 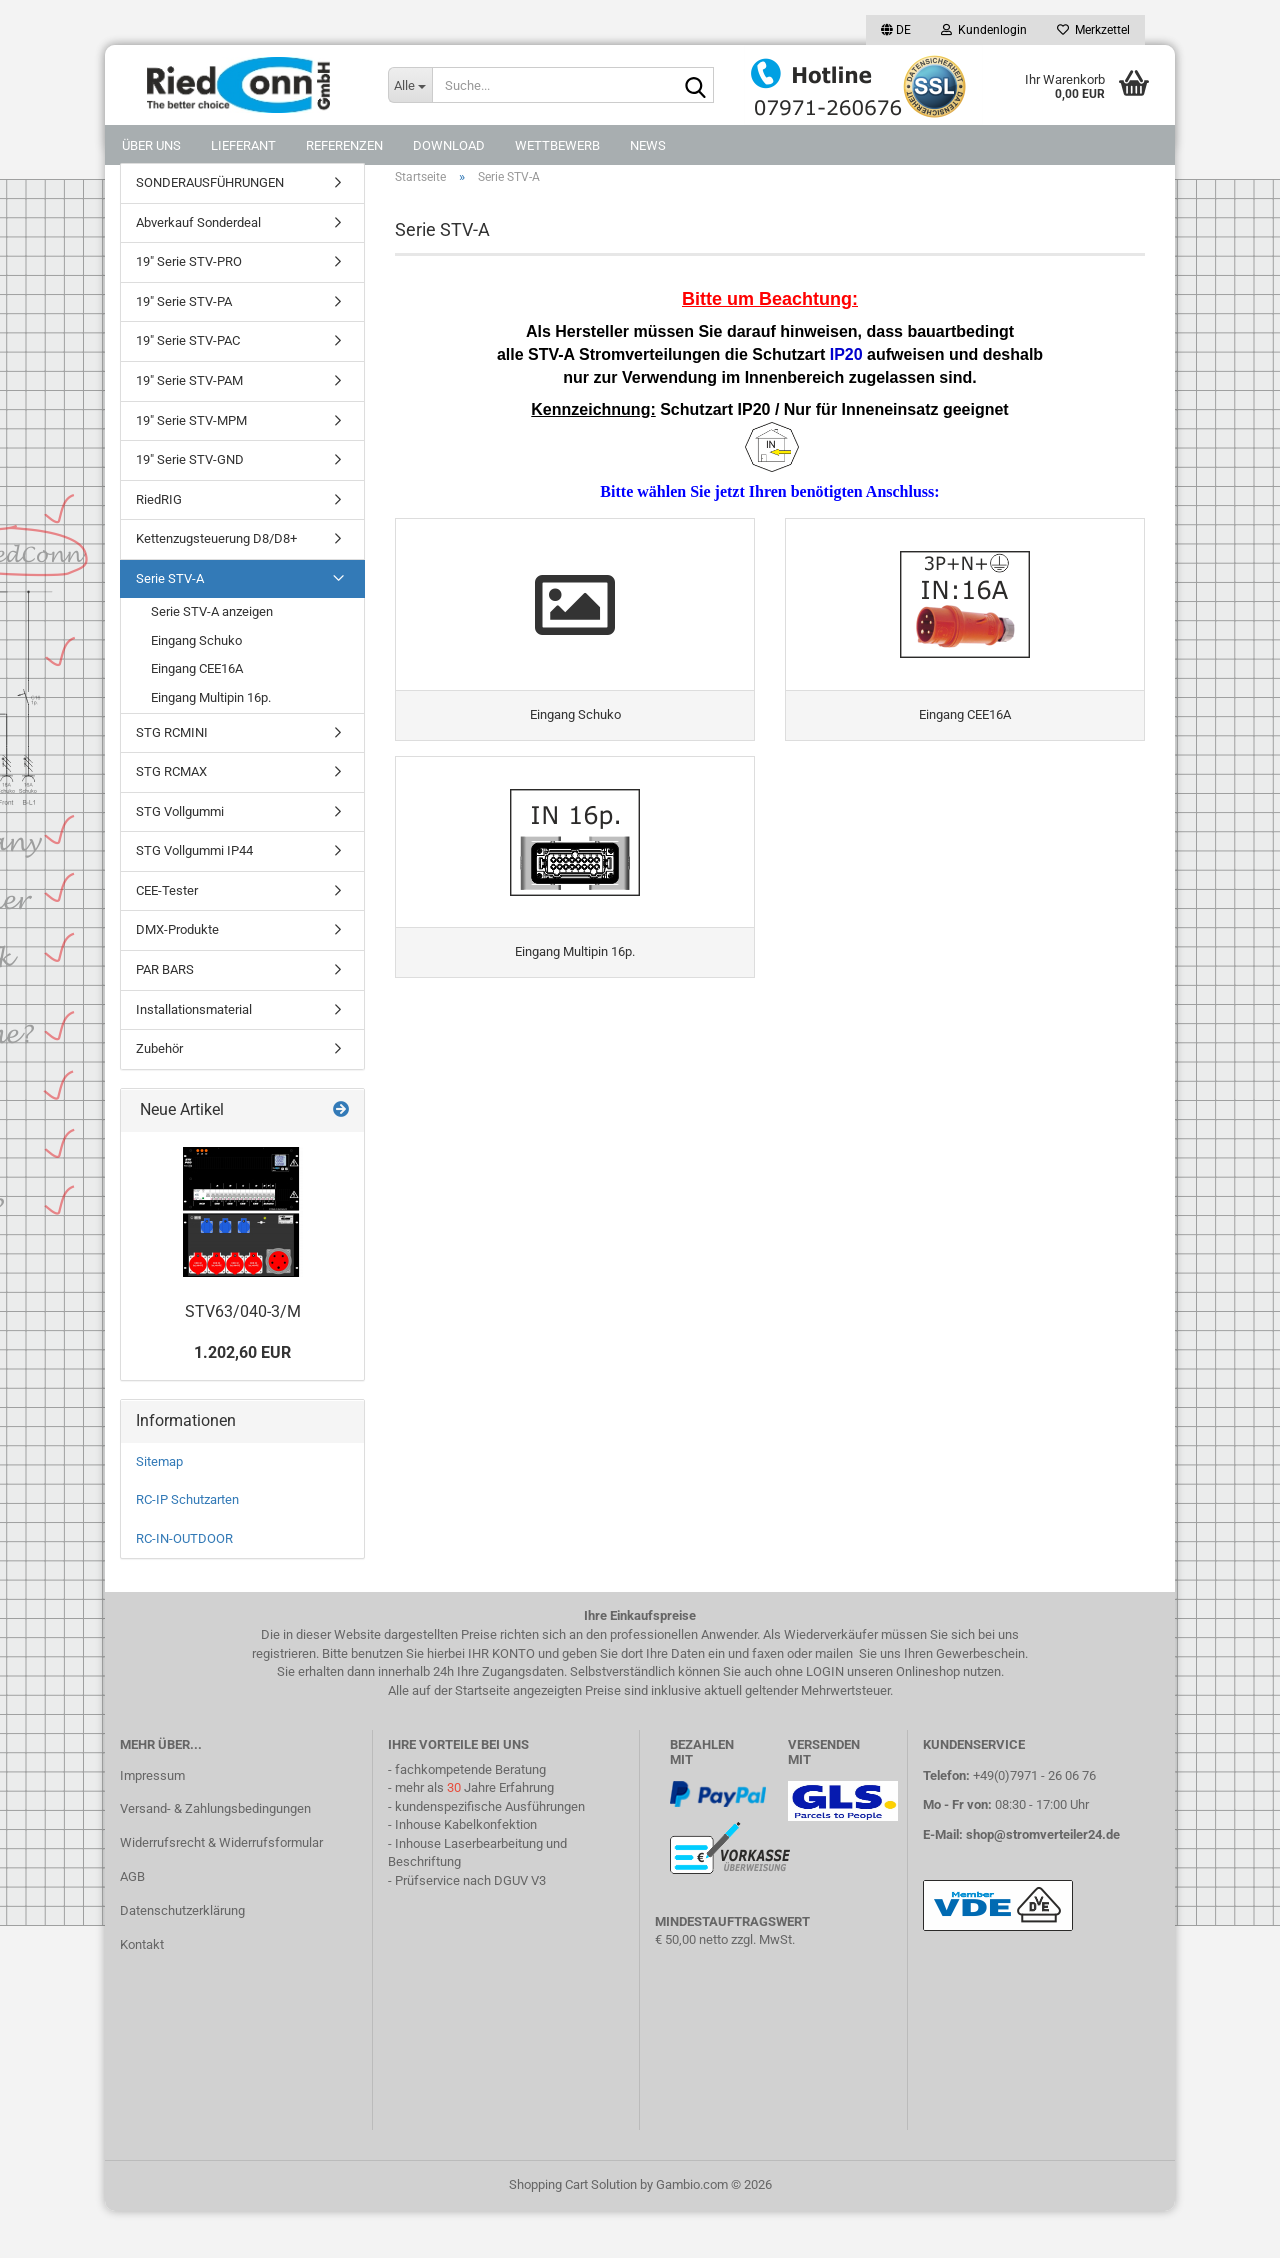 What do you see at coordinates (187, 1546) in the screenshot?
I see `RC-IP Schutzarten` at bounding box center [187, 1546].